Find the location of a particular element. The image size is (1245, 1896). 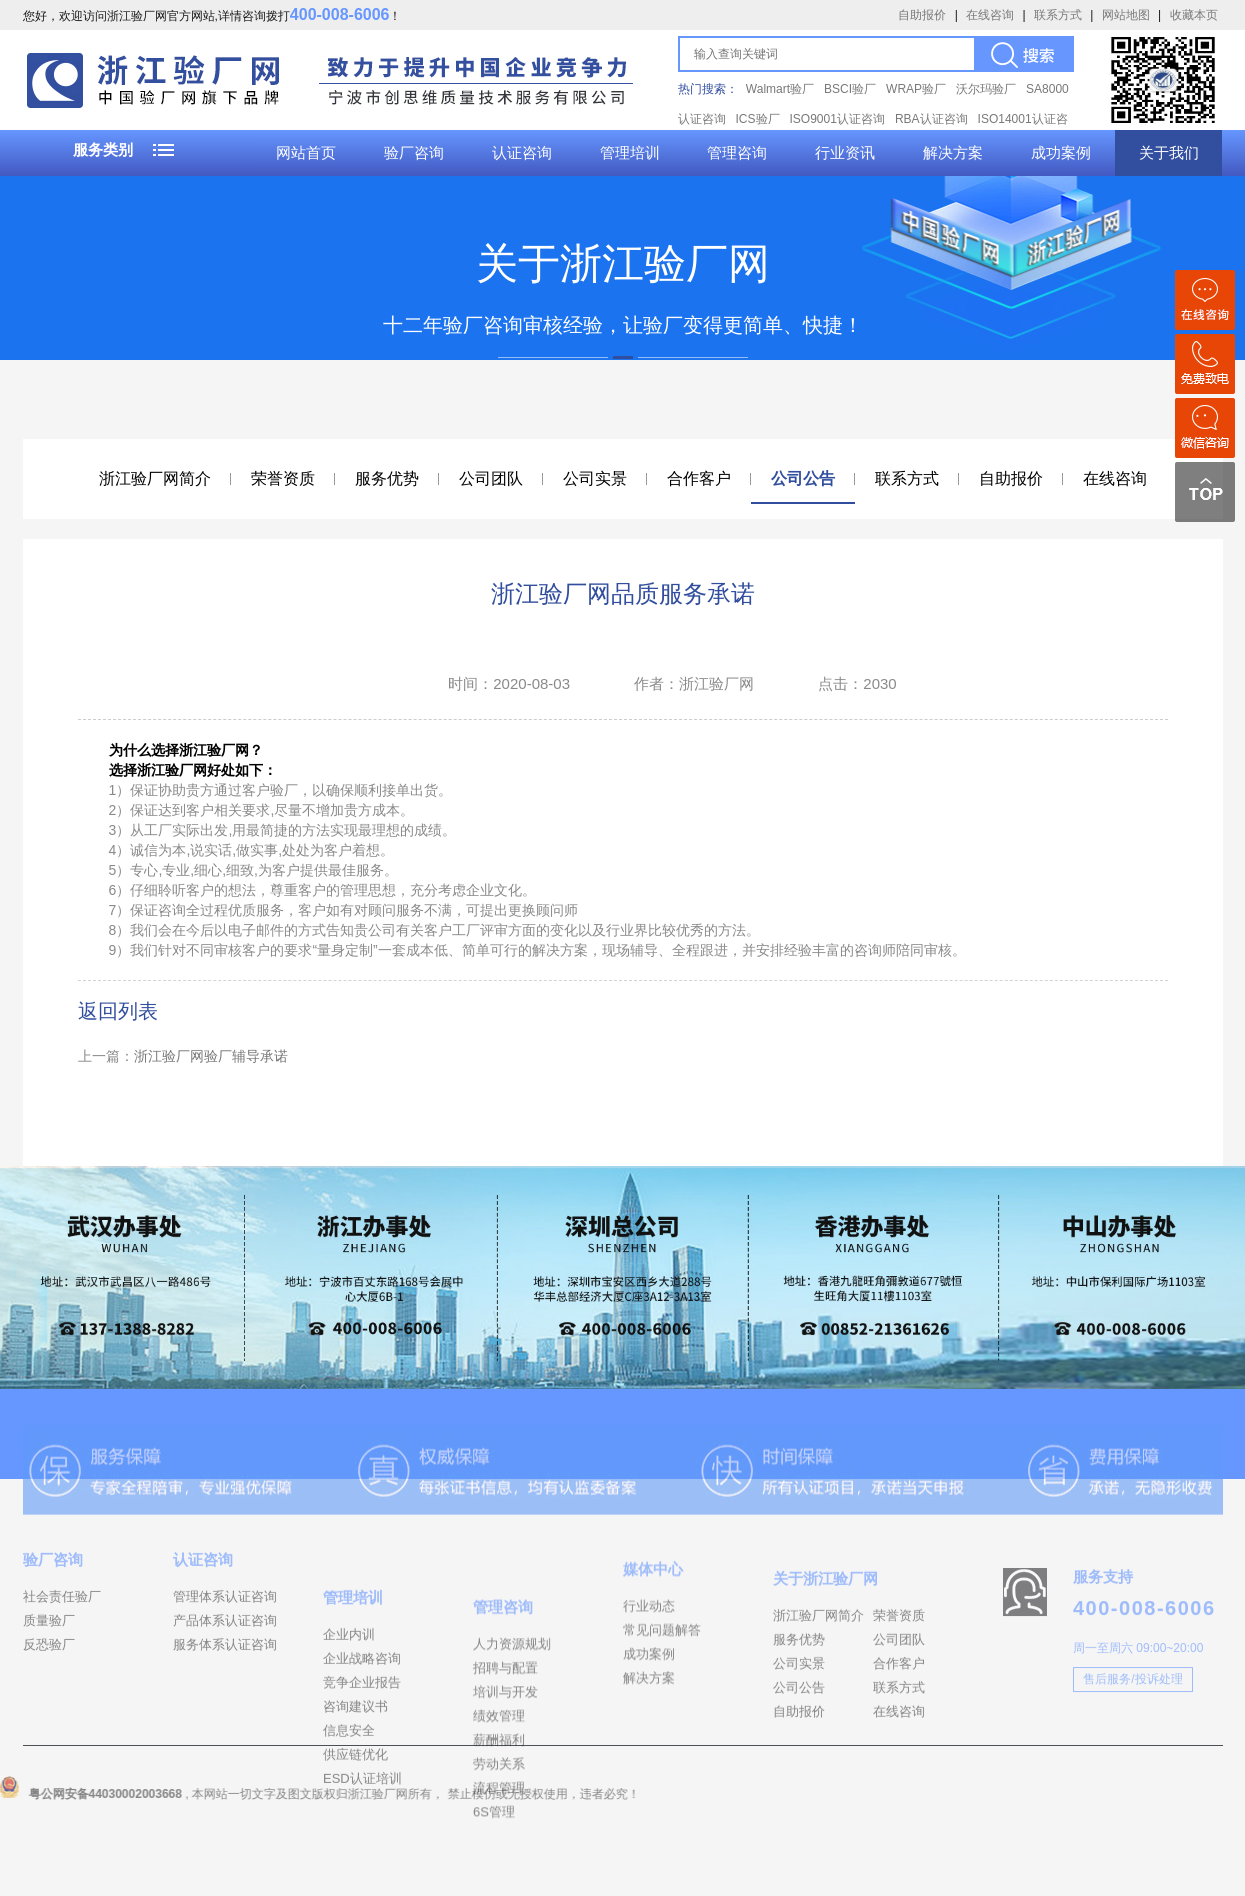

服务体系认证咨询 is located at coordinates (225, 1685).